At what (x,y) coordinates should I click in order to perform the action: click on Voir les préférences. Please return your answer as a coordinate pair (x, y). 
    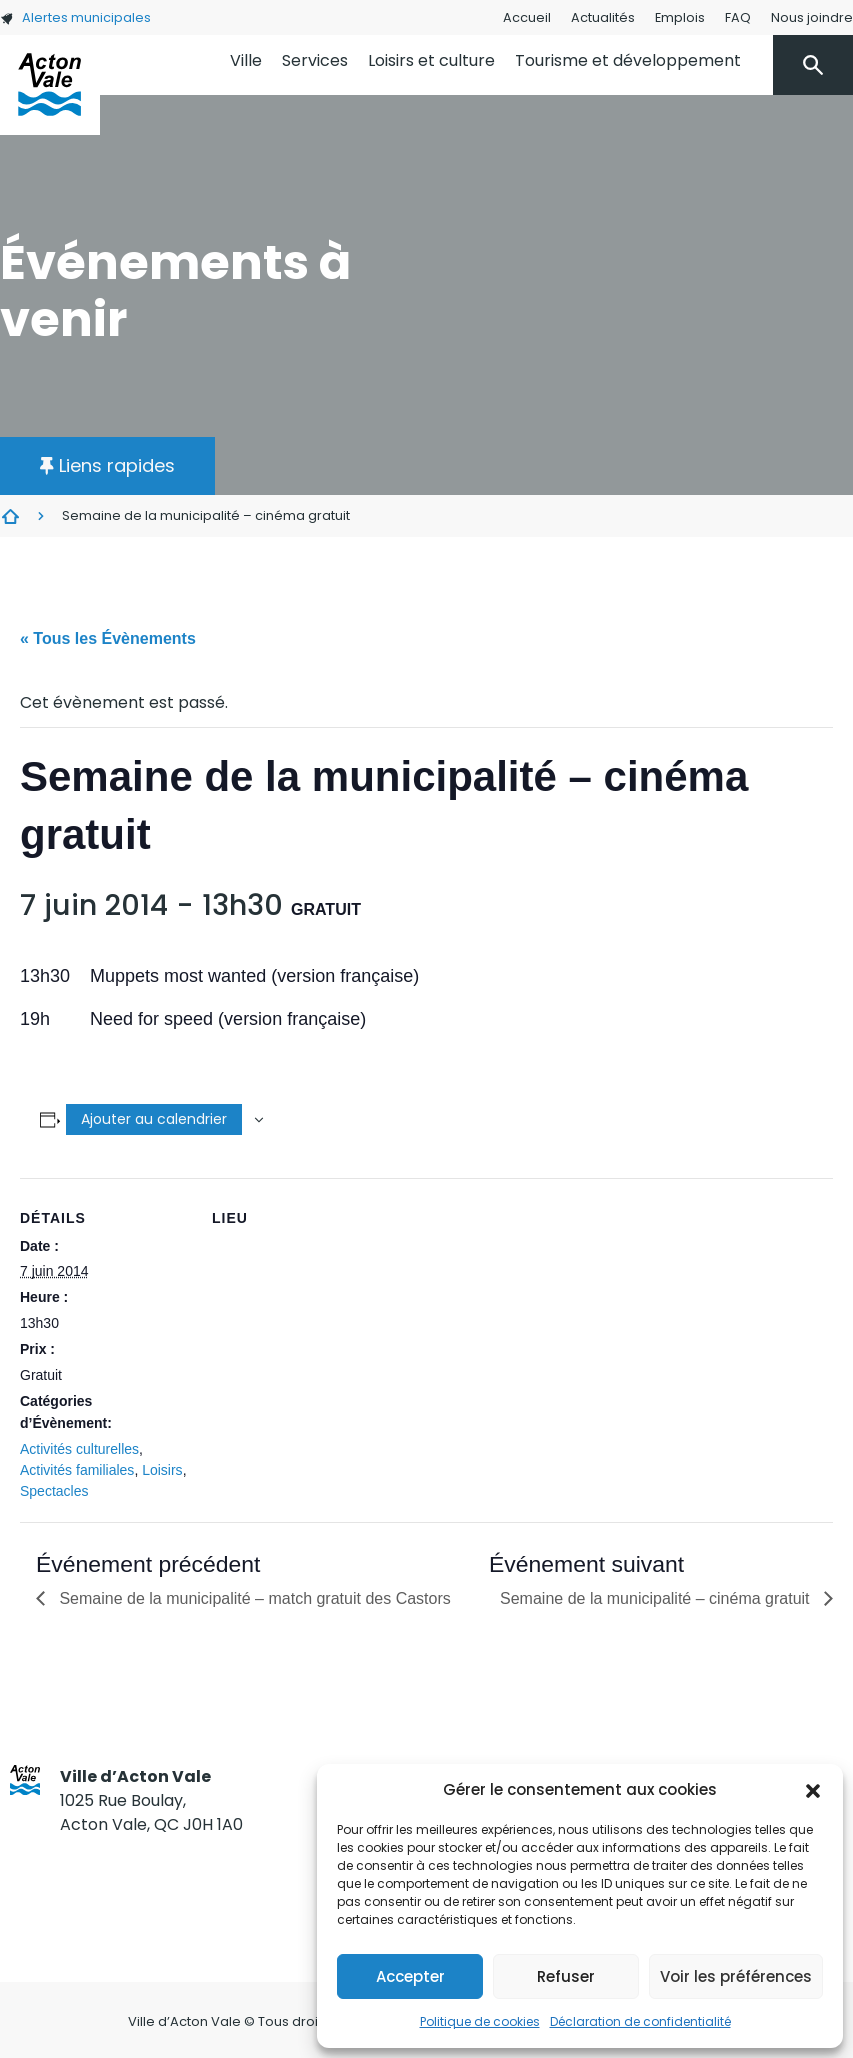
    Looking at the image, I should click on (736, 1976).